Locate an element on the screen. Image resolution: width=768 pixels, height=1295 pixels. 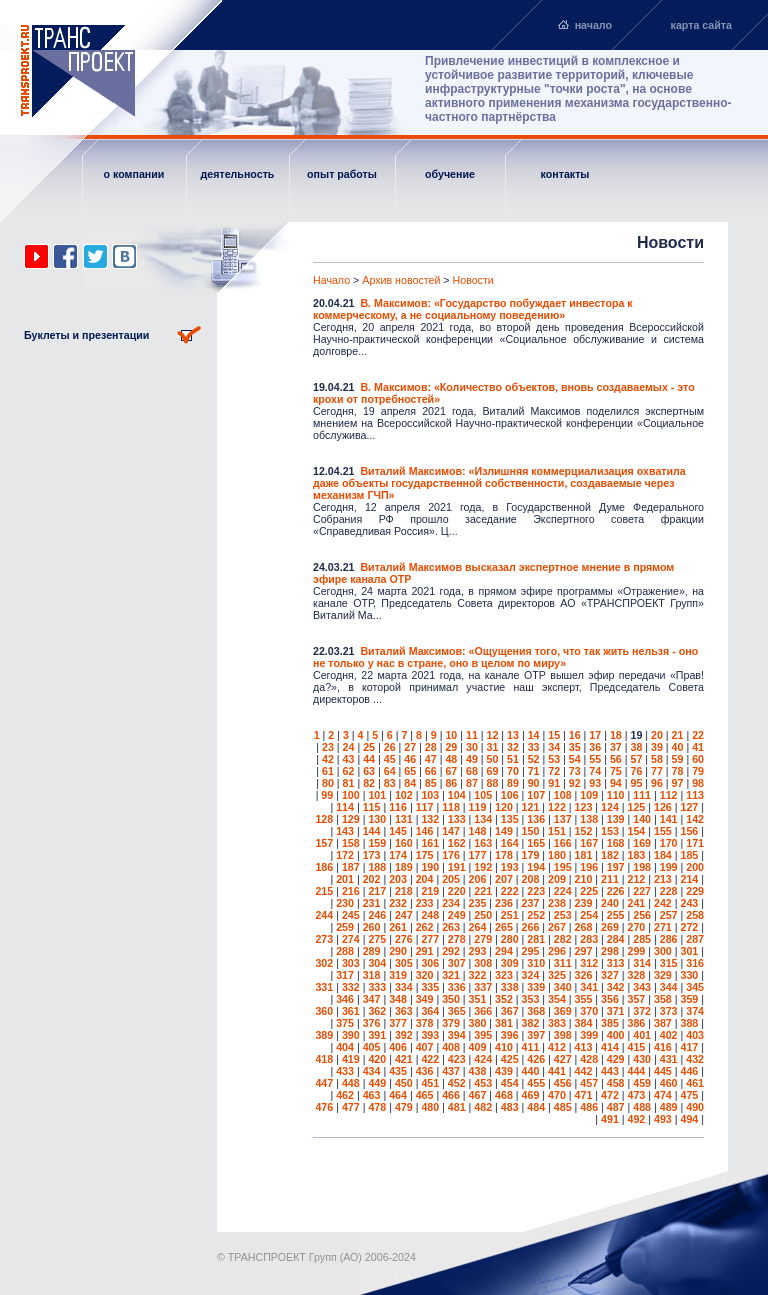
360 is located at coordinates (324, 1011).